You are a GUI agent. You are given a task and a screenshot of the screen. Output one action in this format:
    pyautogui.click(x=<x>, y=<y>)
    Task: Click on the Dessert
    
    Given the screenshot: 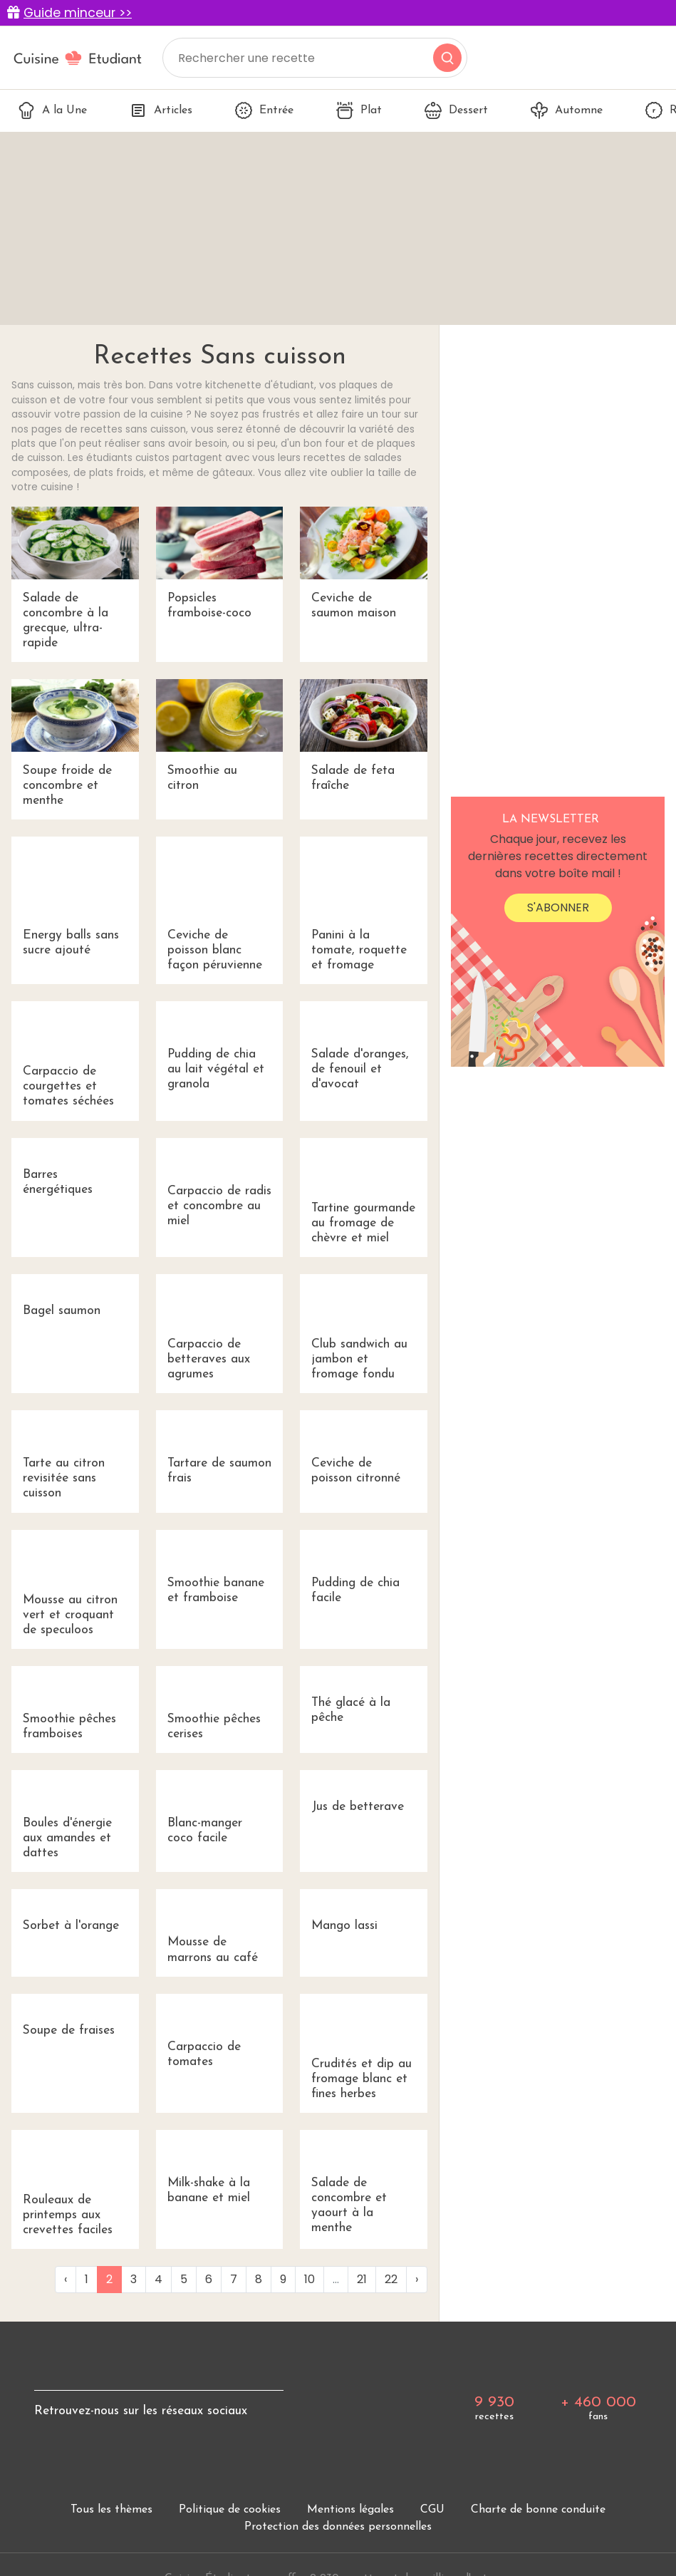 What is the action you would take?
    pyautogui.click(x=456, y=110)
    